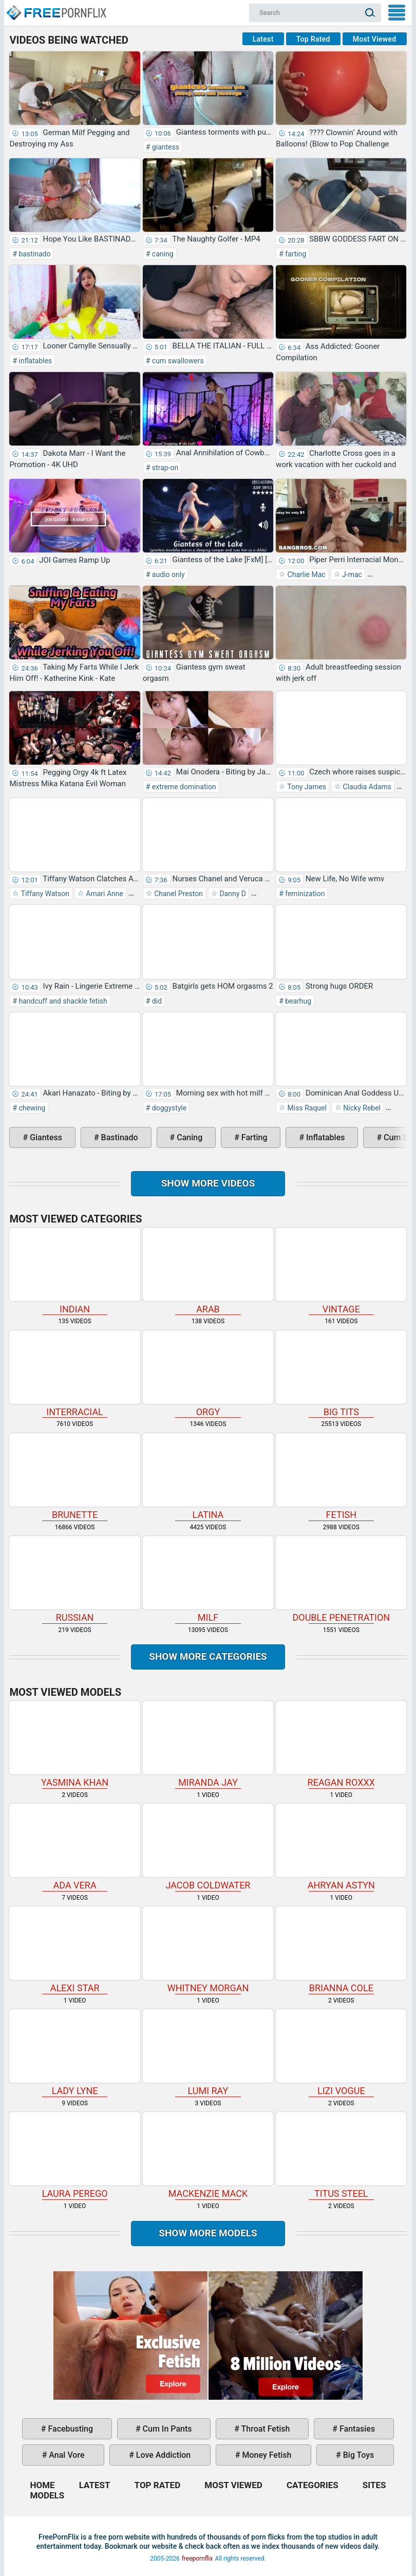 The image size is (416, 2576). Describe the element at coordinates (263, 39) in the screenshot. I see `Latest` at that location.